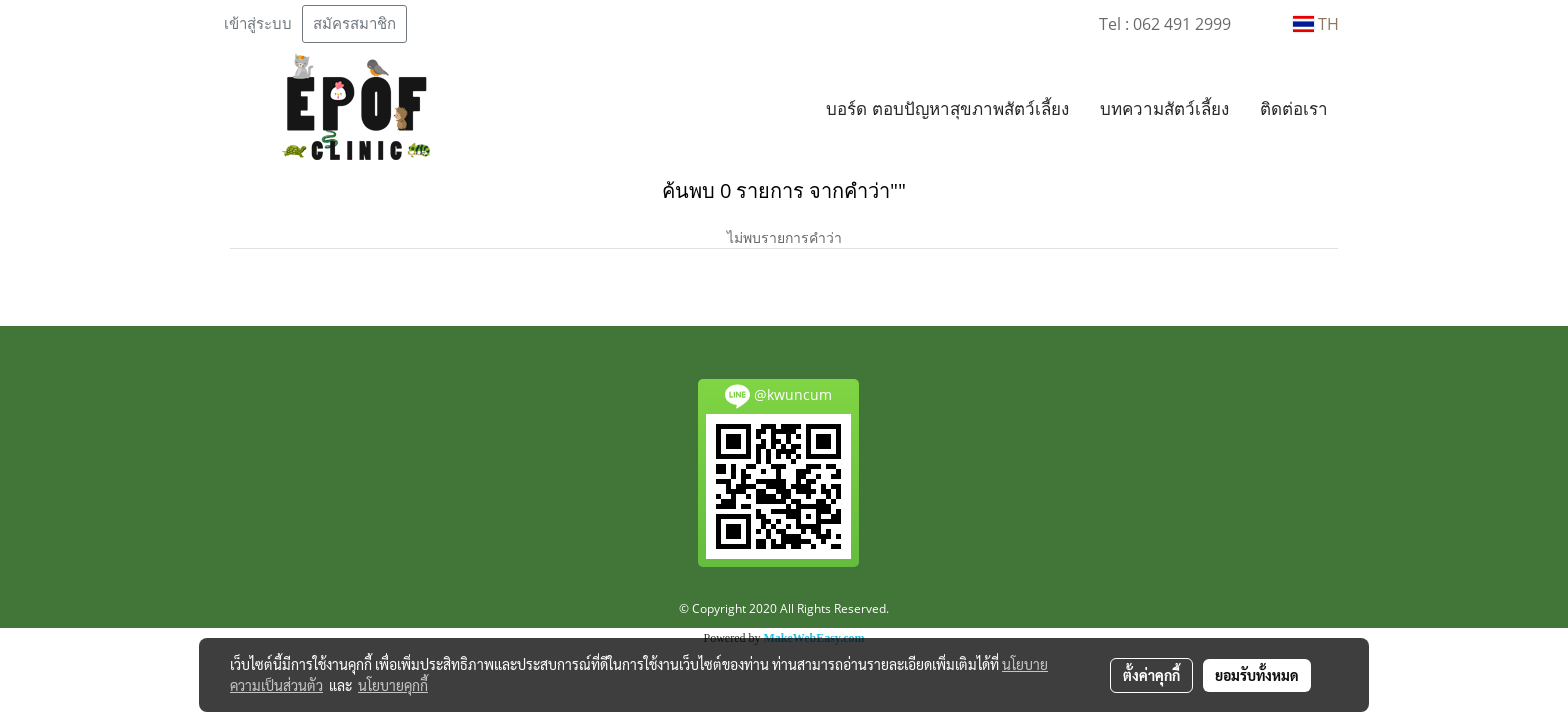  What do you see at coordinates (947, 108) in the screenshot?
I see `บอร์ด ตอบปัญหาสุขภาพสัตว์เลี้ยง` at bounding box center [947, 108].